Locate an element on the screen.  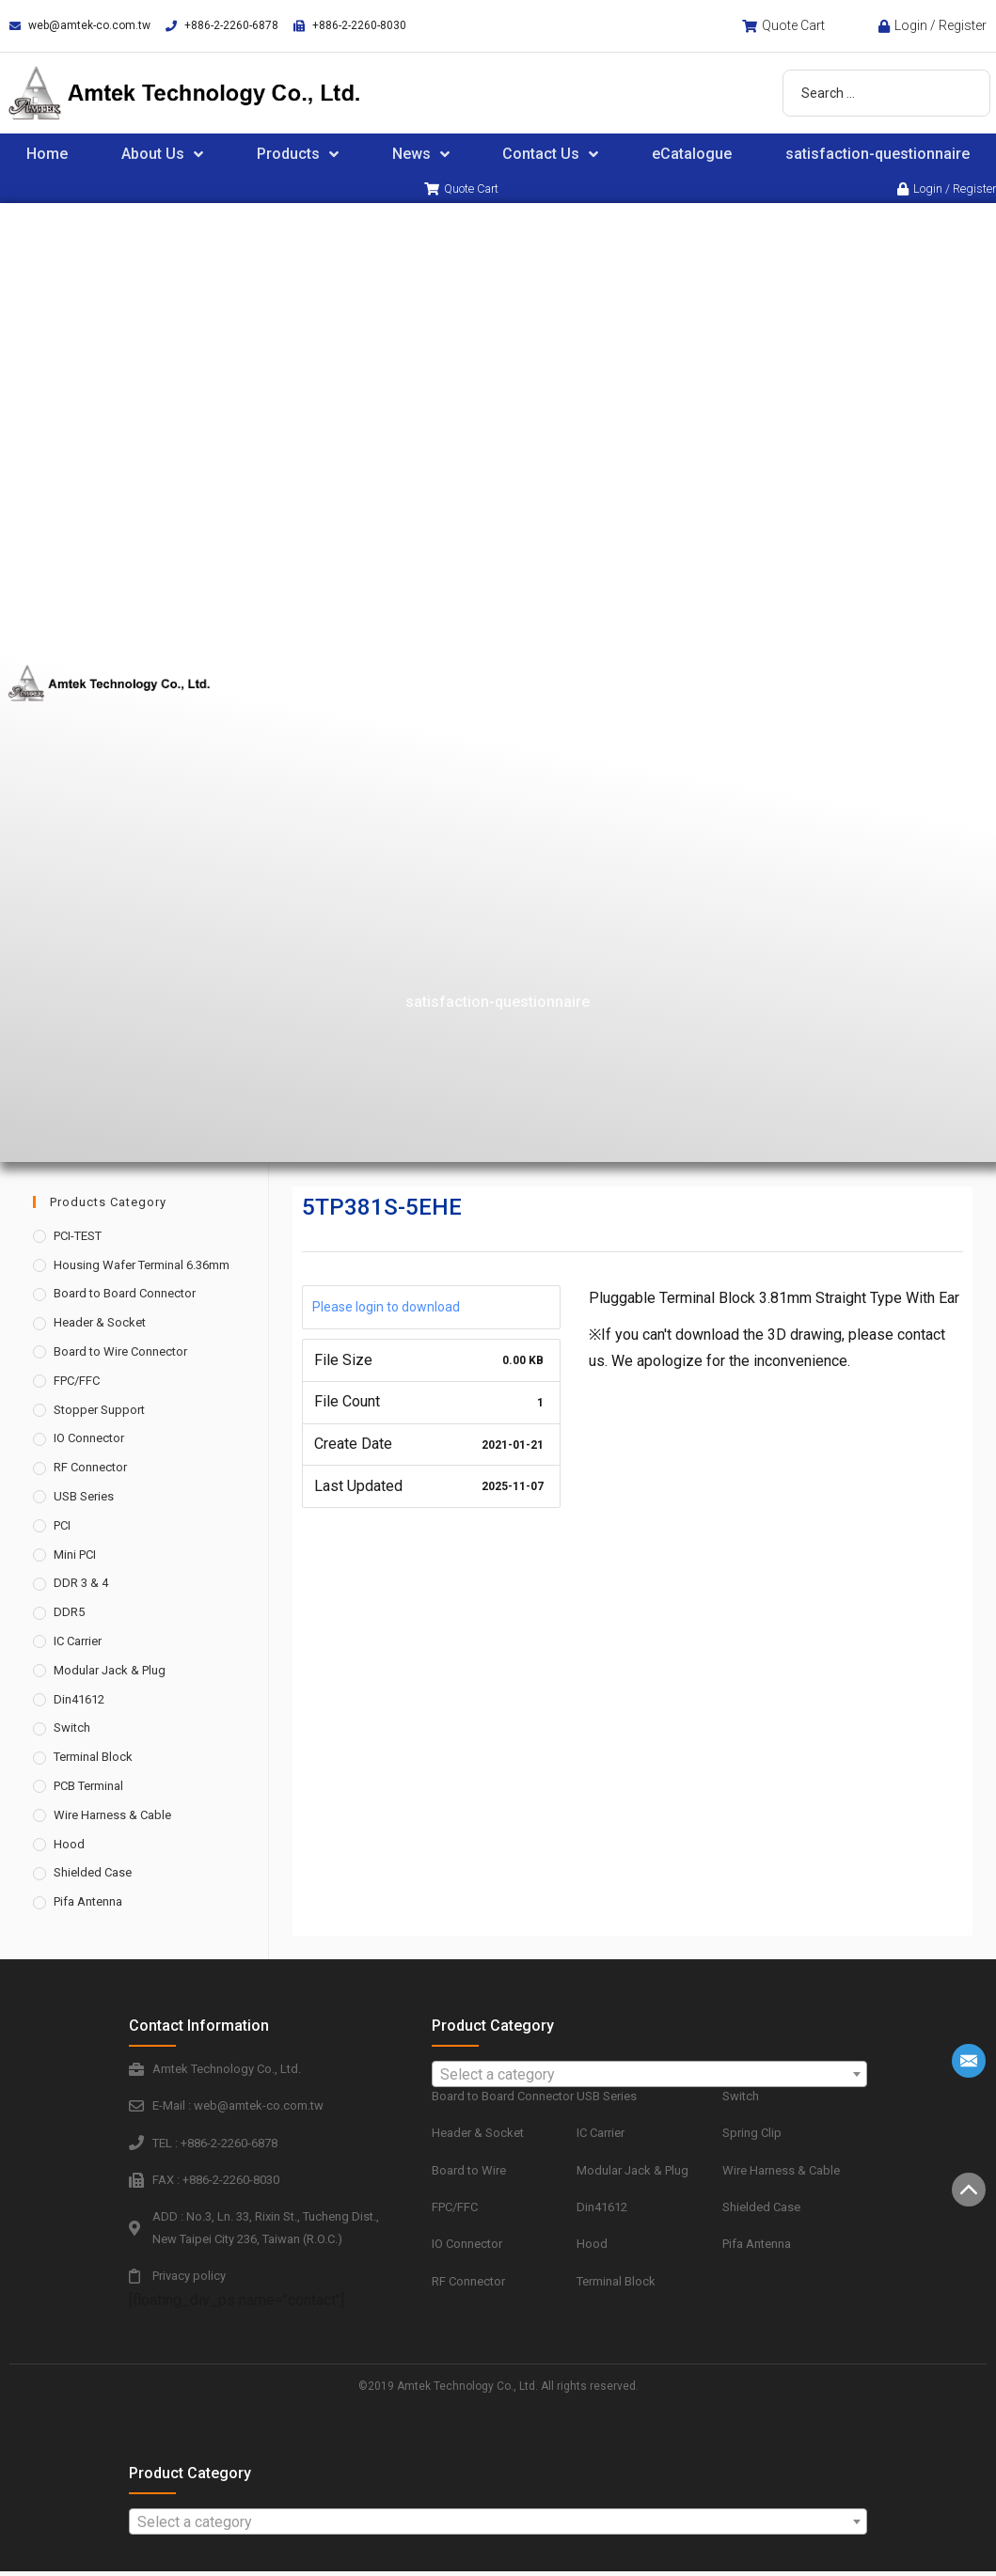
Modular Jack & Plug is located at coordinates (110, 1673).